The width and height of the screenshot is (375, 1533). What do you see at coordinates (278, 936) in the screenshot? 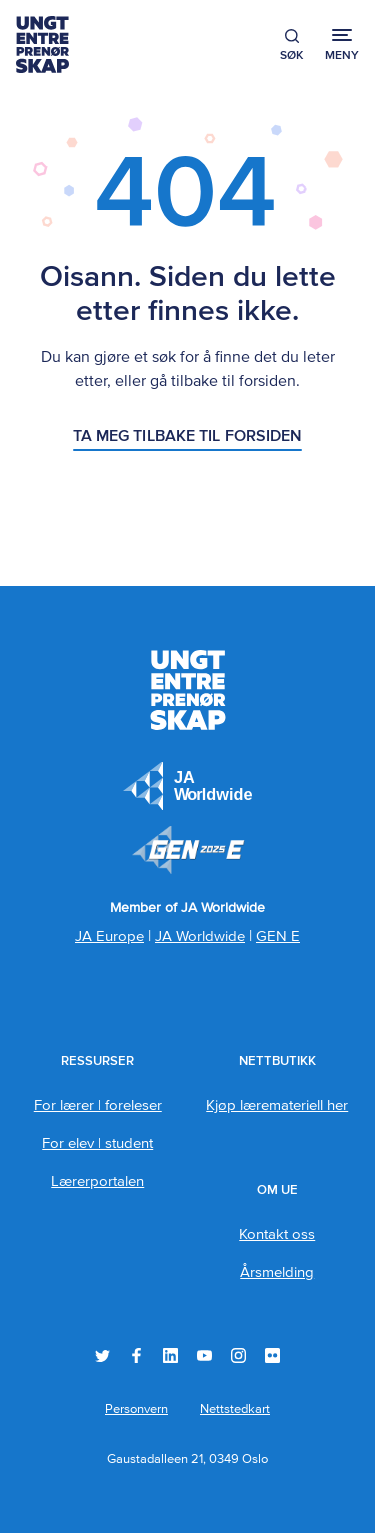
I see `GEN E` at bounding box center [278, 936].